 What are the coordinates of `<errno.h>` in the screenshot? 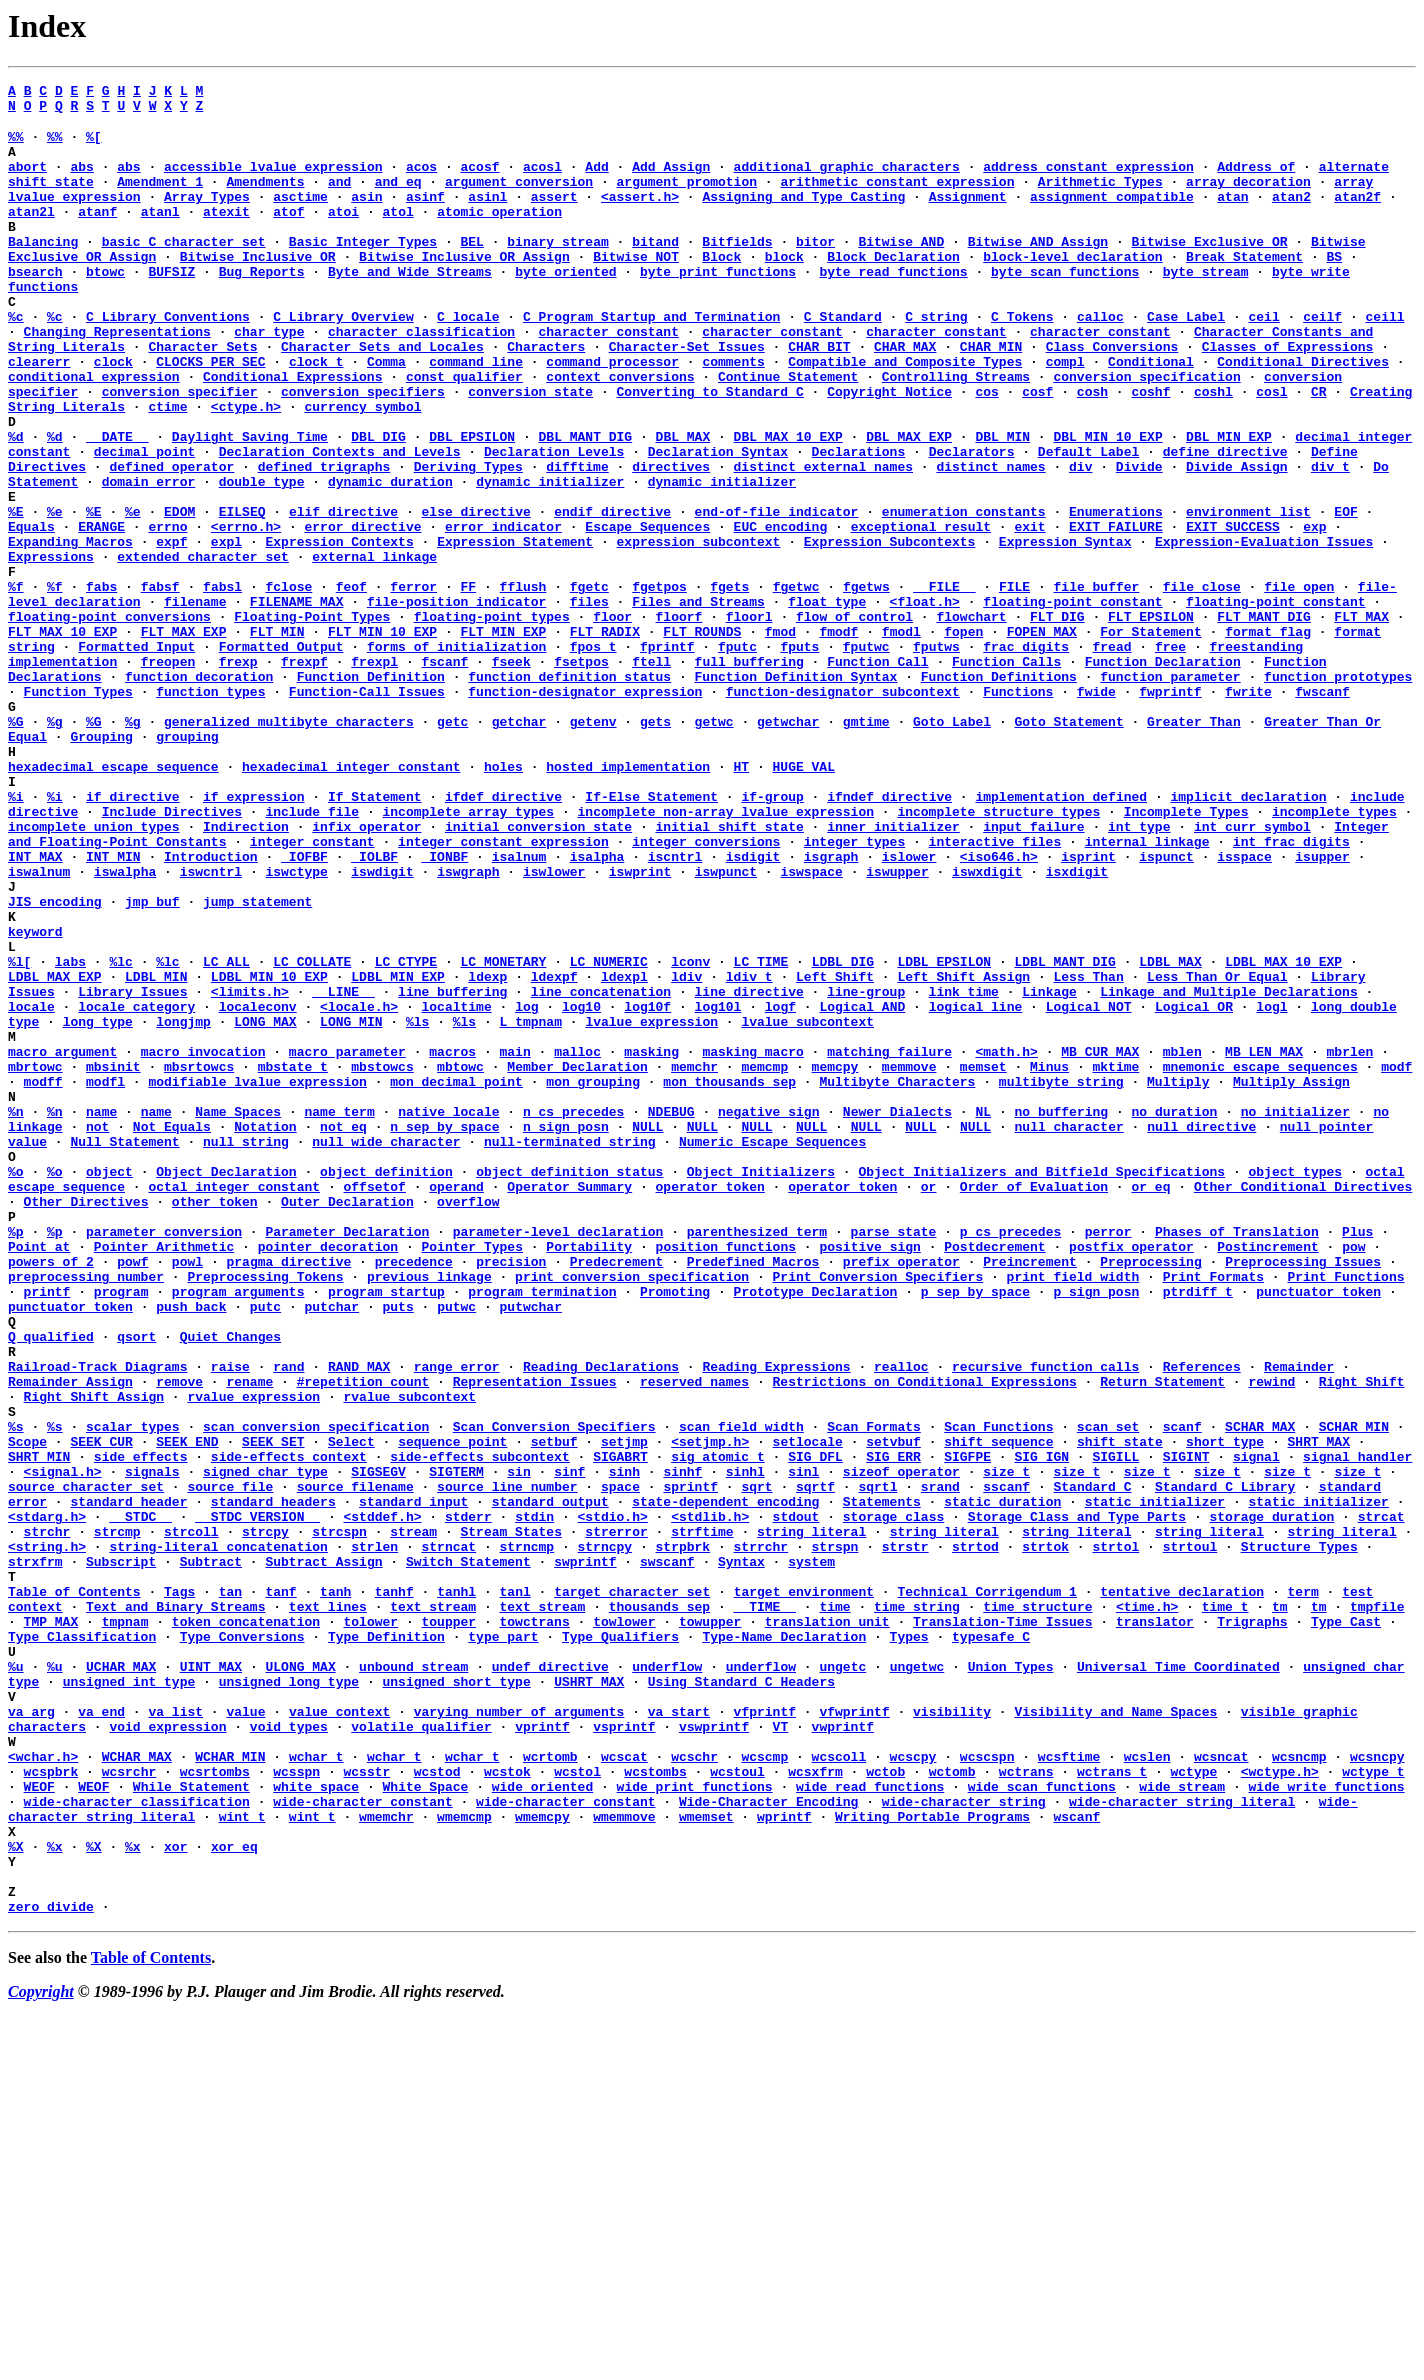 It's located at (246, 613).